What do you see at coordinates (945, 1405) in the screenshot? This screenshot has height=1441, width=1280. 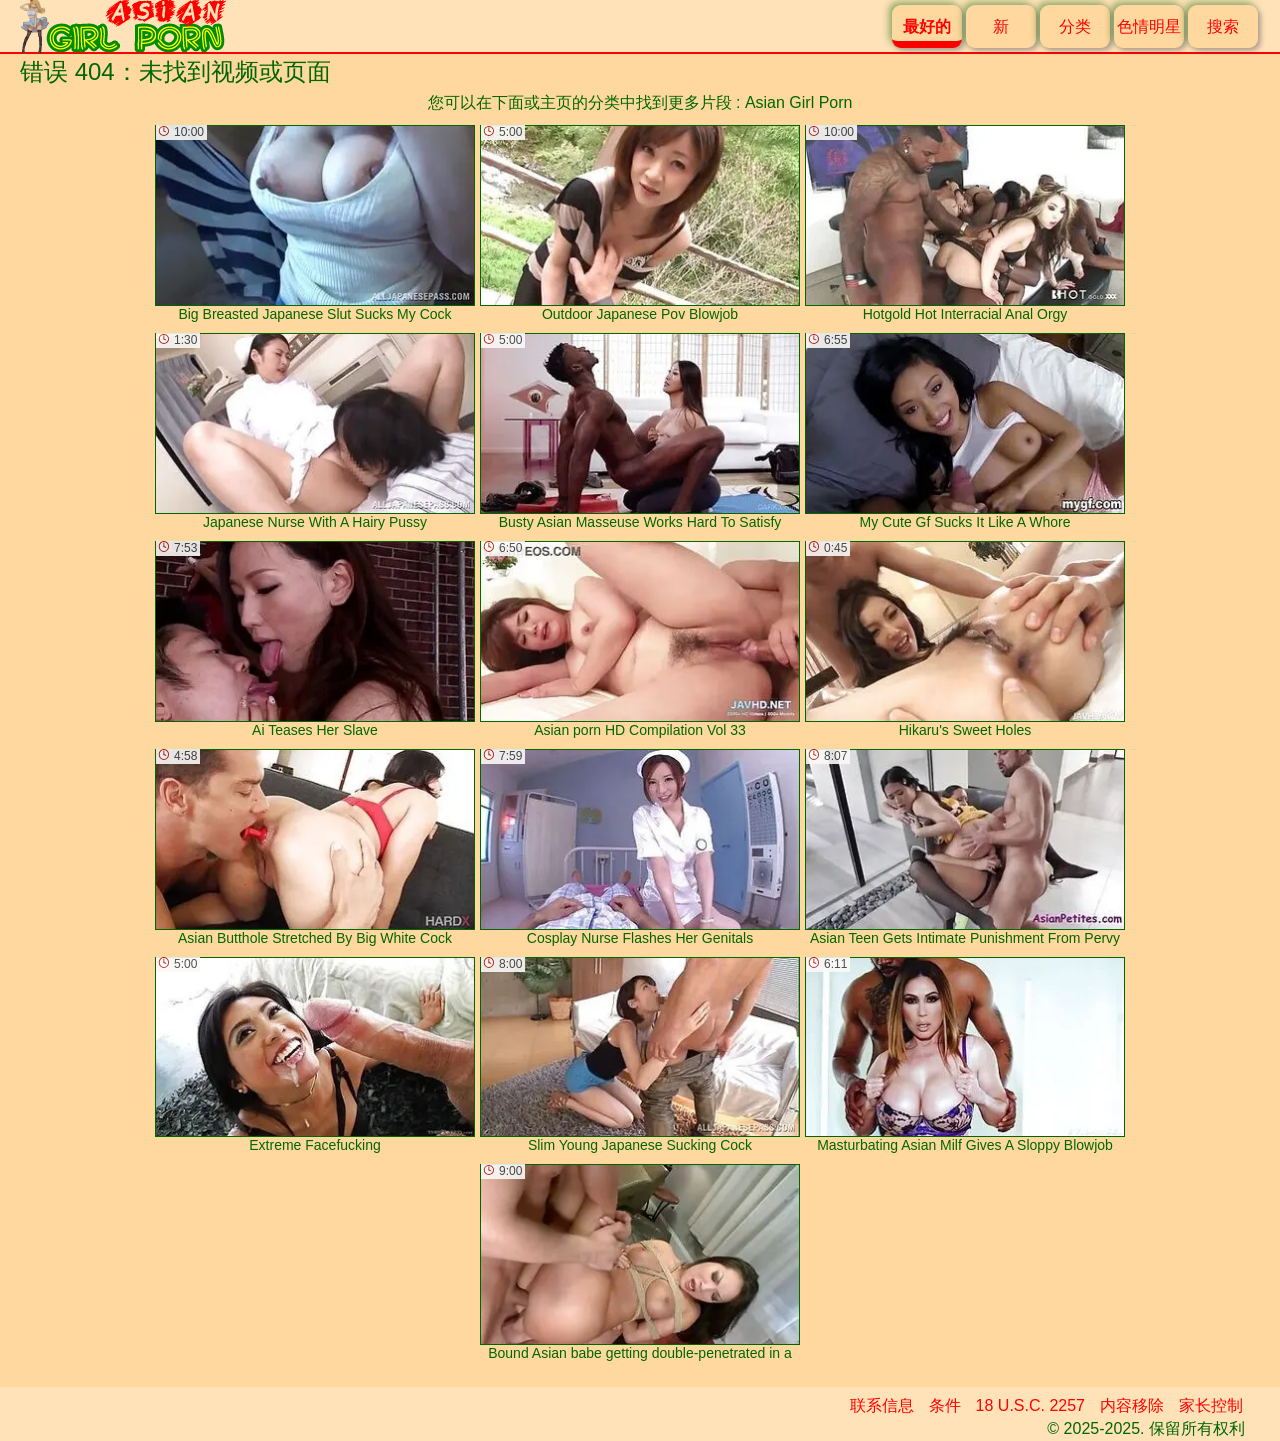 I see `条件` at bounding box center [945, 1405].